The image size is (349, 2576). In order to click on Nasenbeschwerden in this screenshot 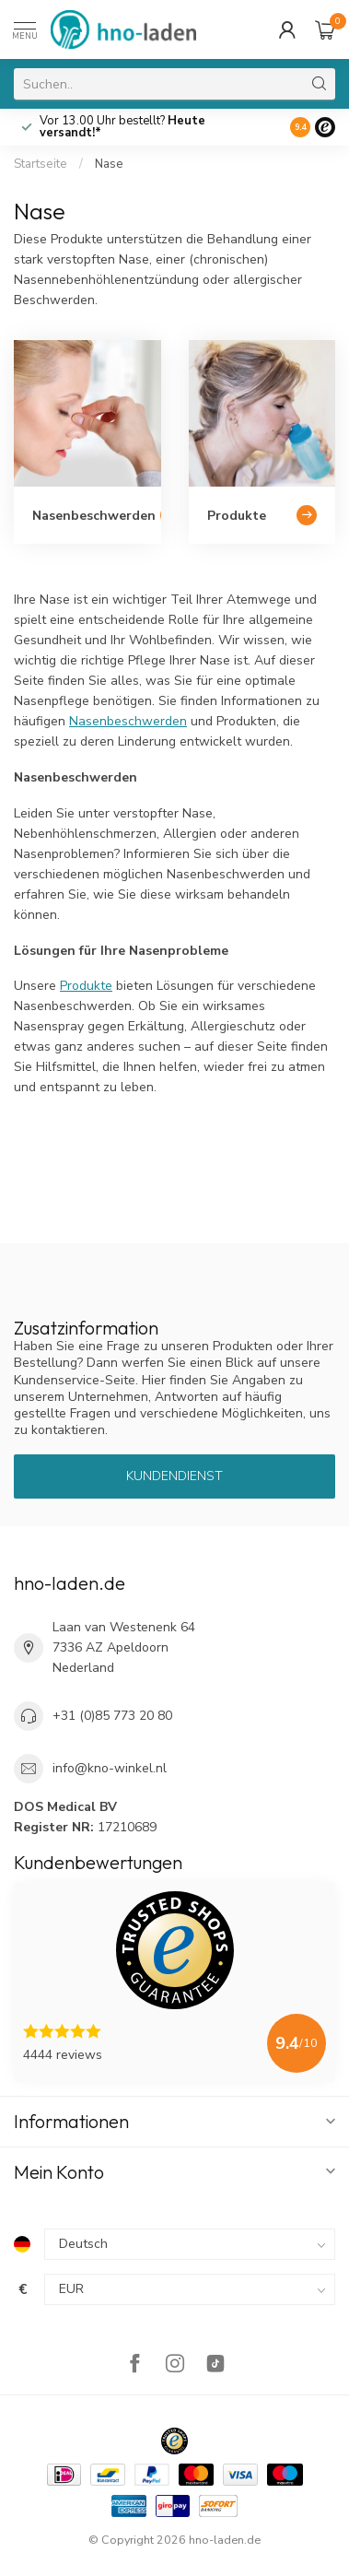, I will do `click(128, 721)`.